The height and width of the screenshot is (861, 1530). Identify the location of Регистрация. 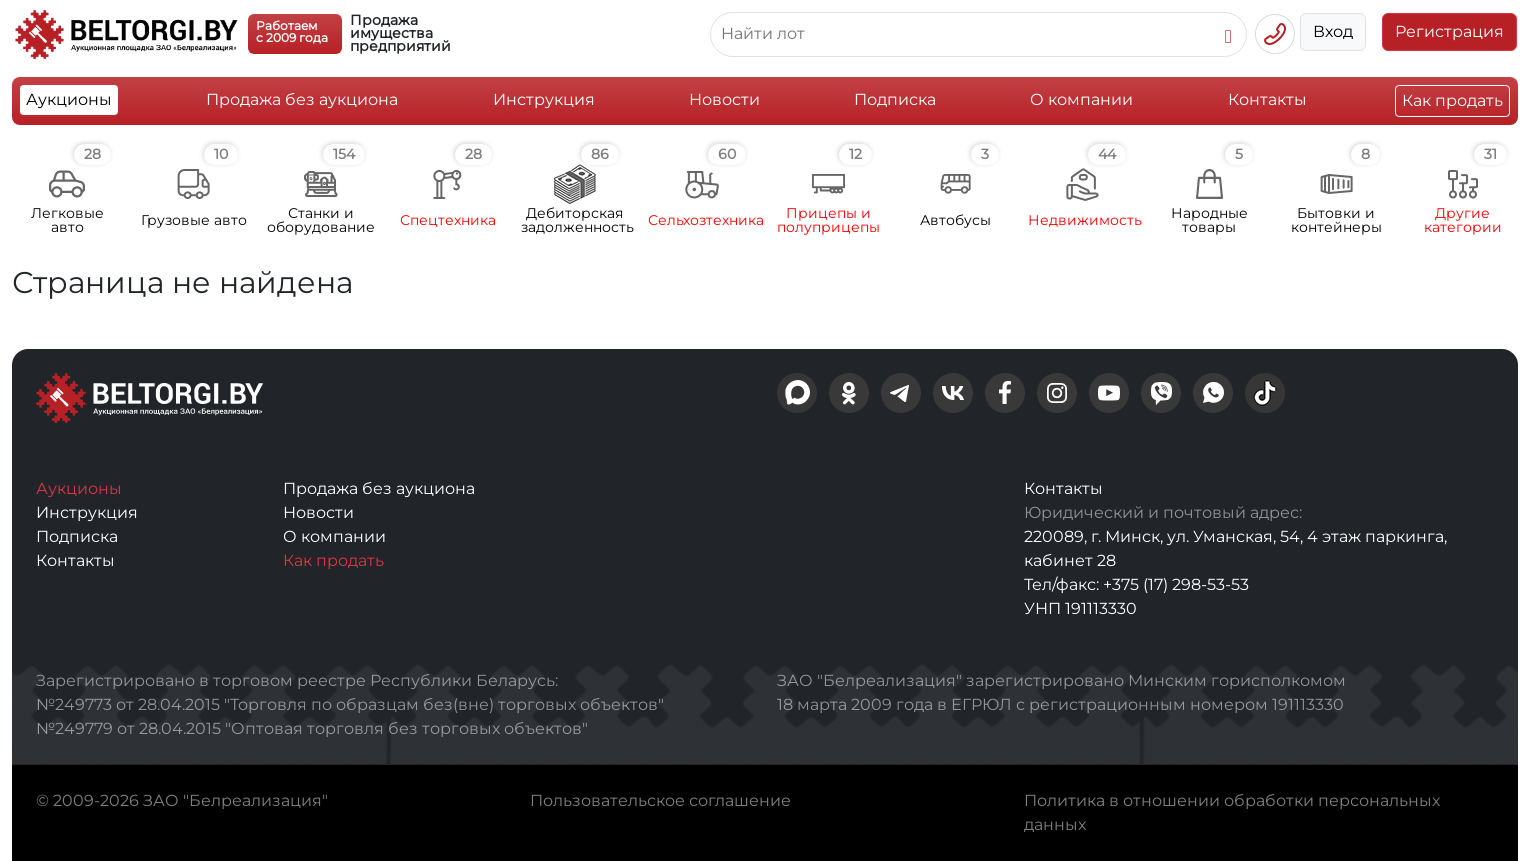
(1449, 31).